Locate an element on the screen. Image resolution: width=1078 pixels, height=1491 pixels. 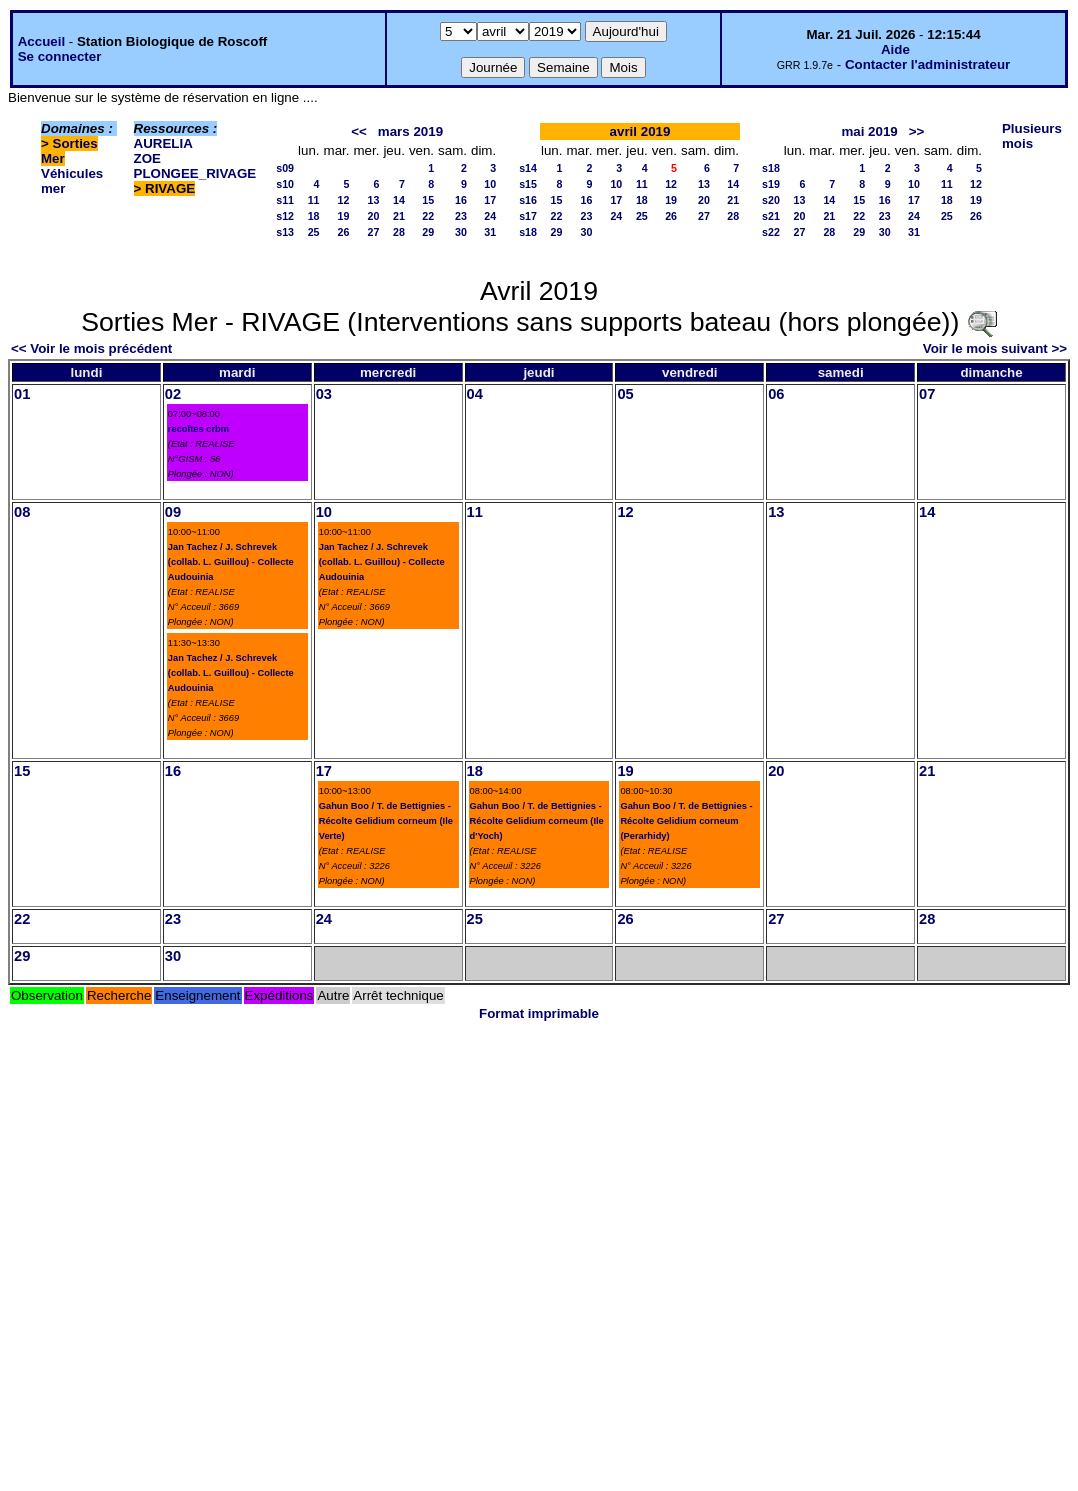
avril 2019 is located at coordinates (640, 131).